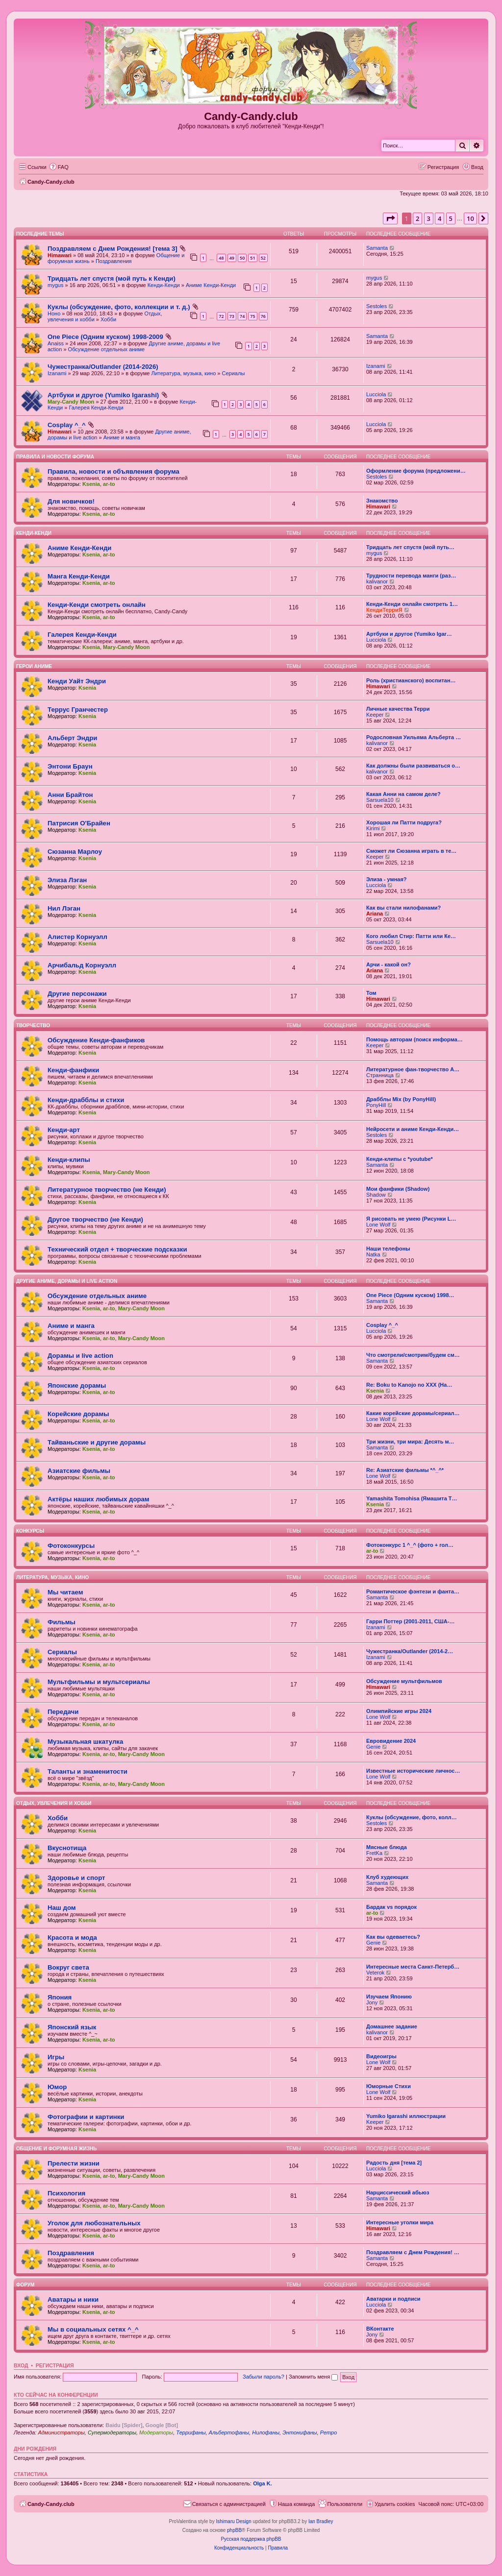 The width and height of the screenshot is (502, 2576). What do you see at coordinates (262, 2483) in the screenshot?
I see `Olga K.` at bounding box center [262, 2483].